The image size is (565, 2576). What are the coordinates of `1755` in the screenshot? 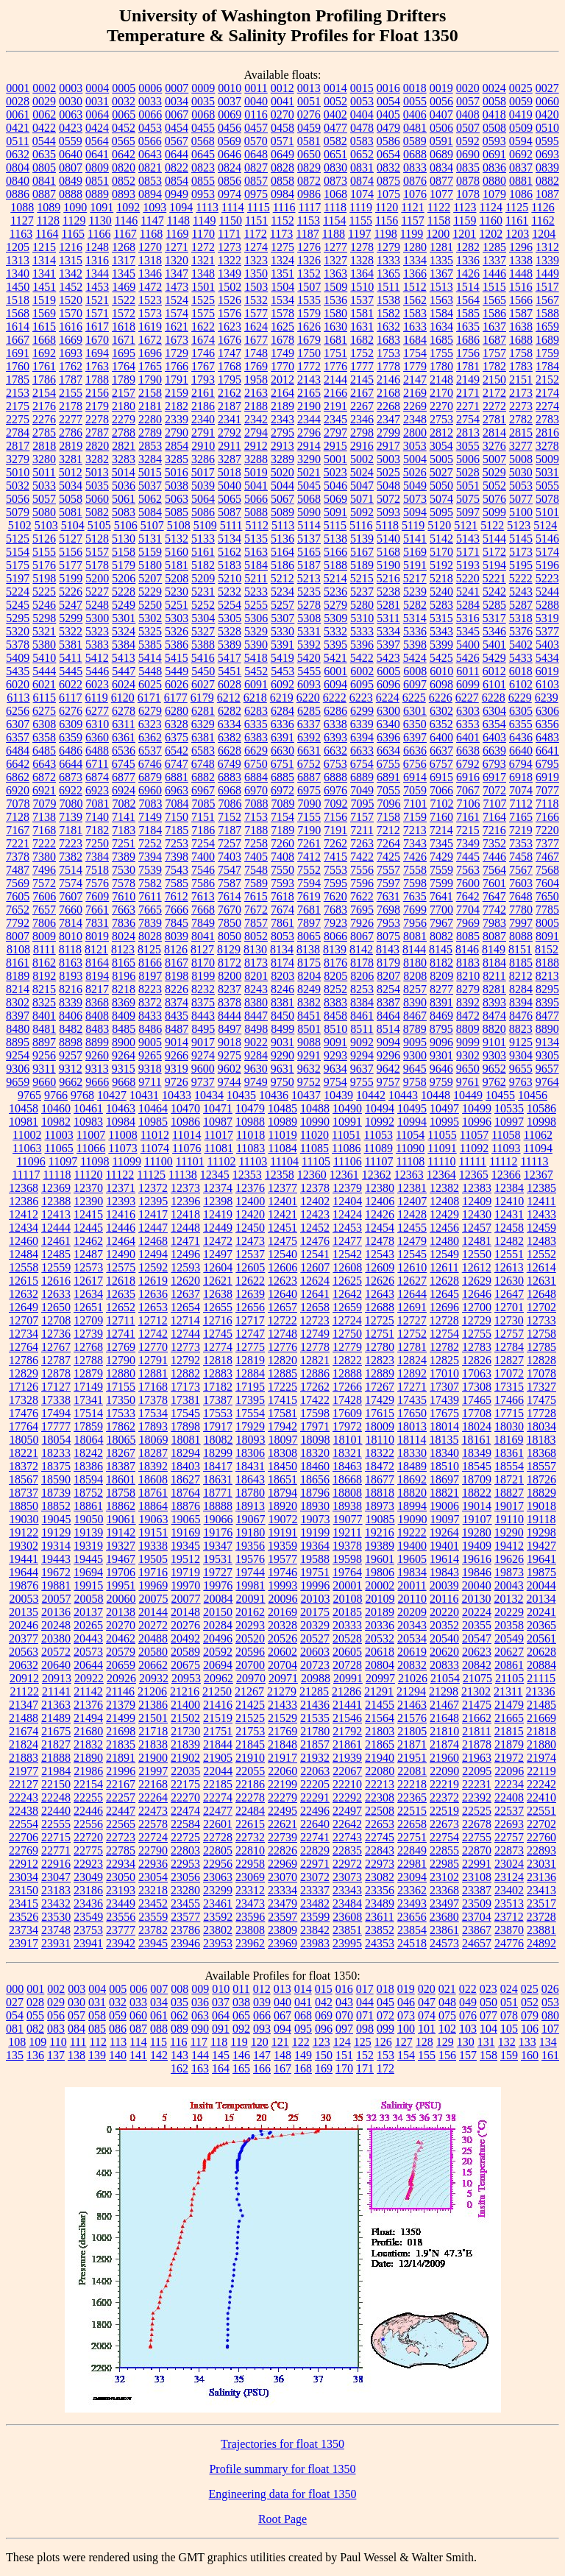 It's located at (441, 353).